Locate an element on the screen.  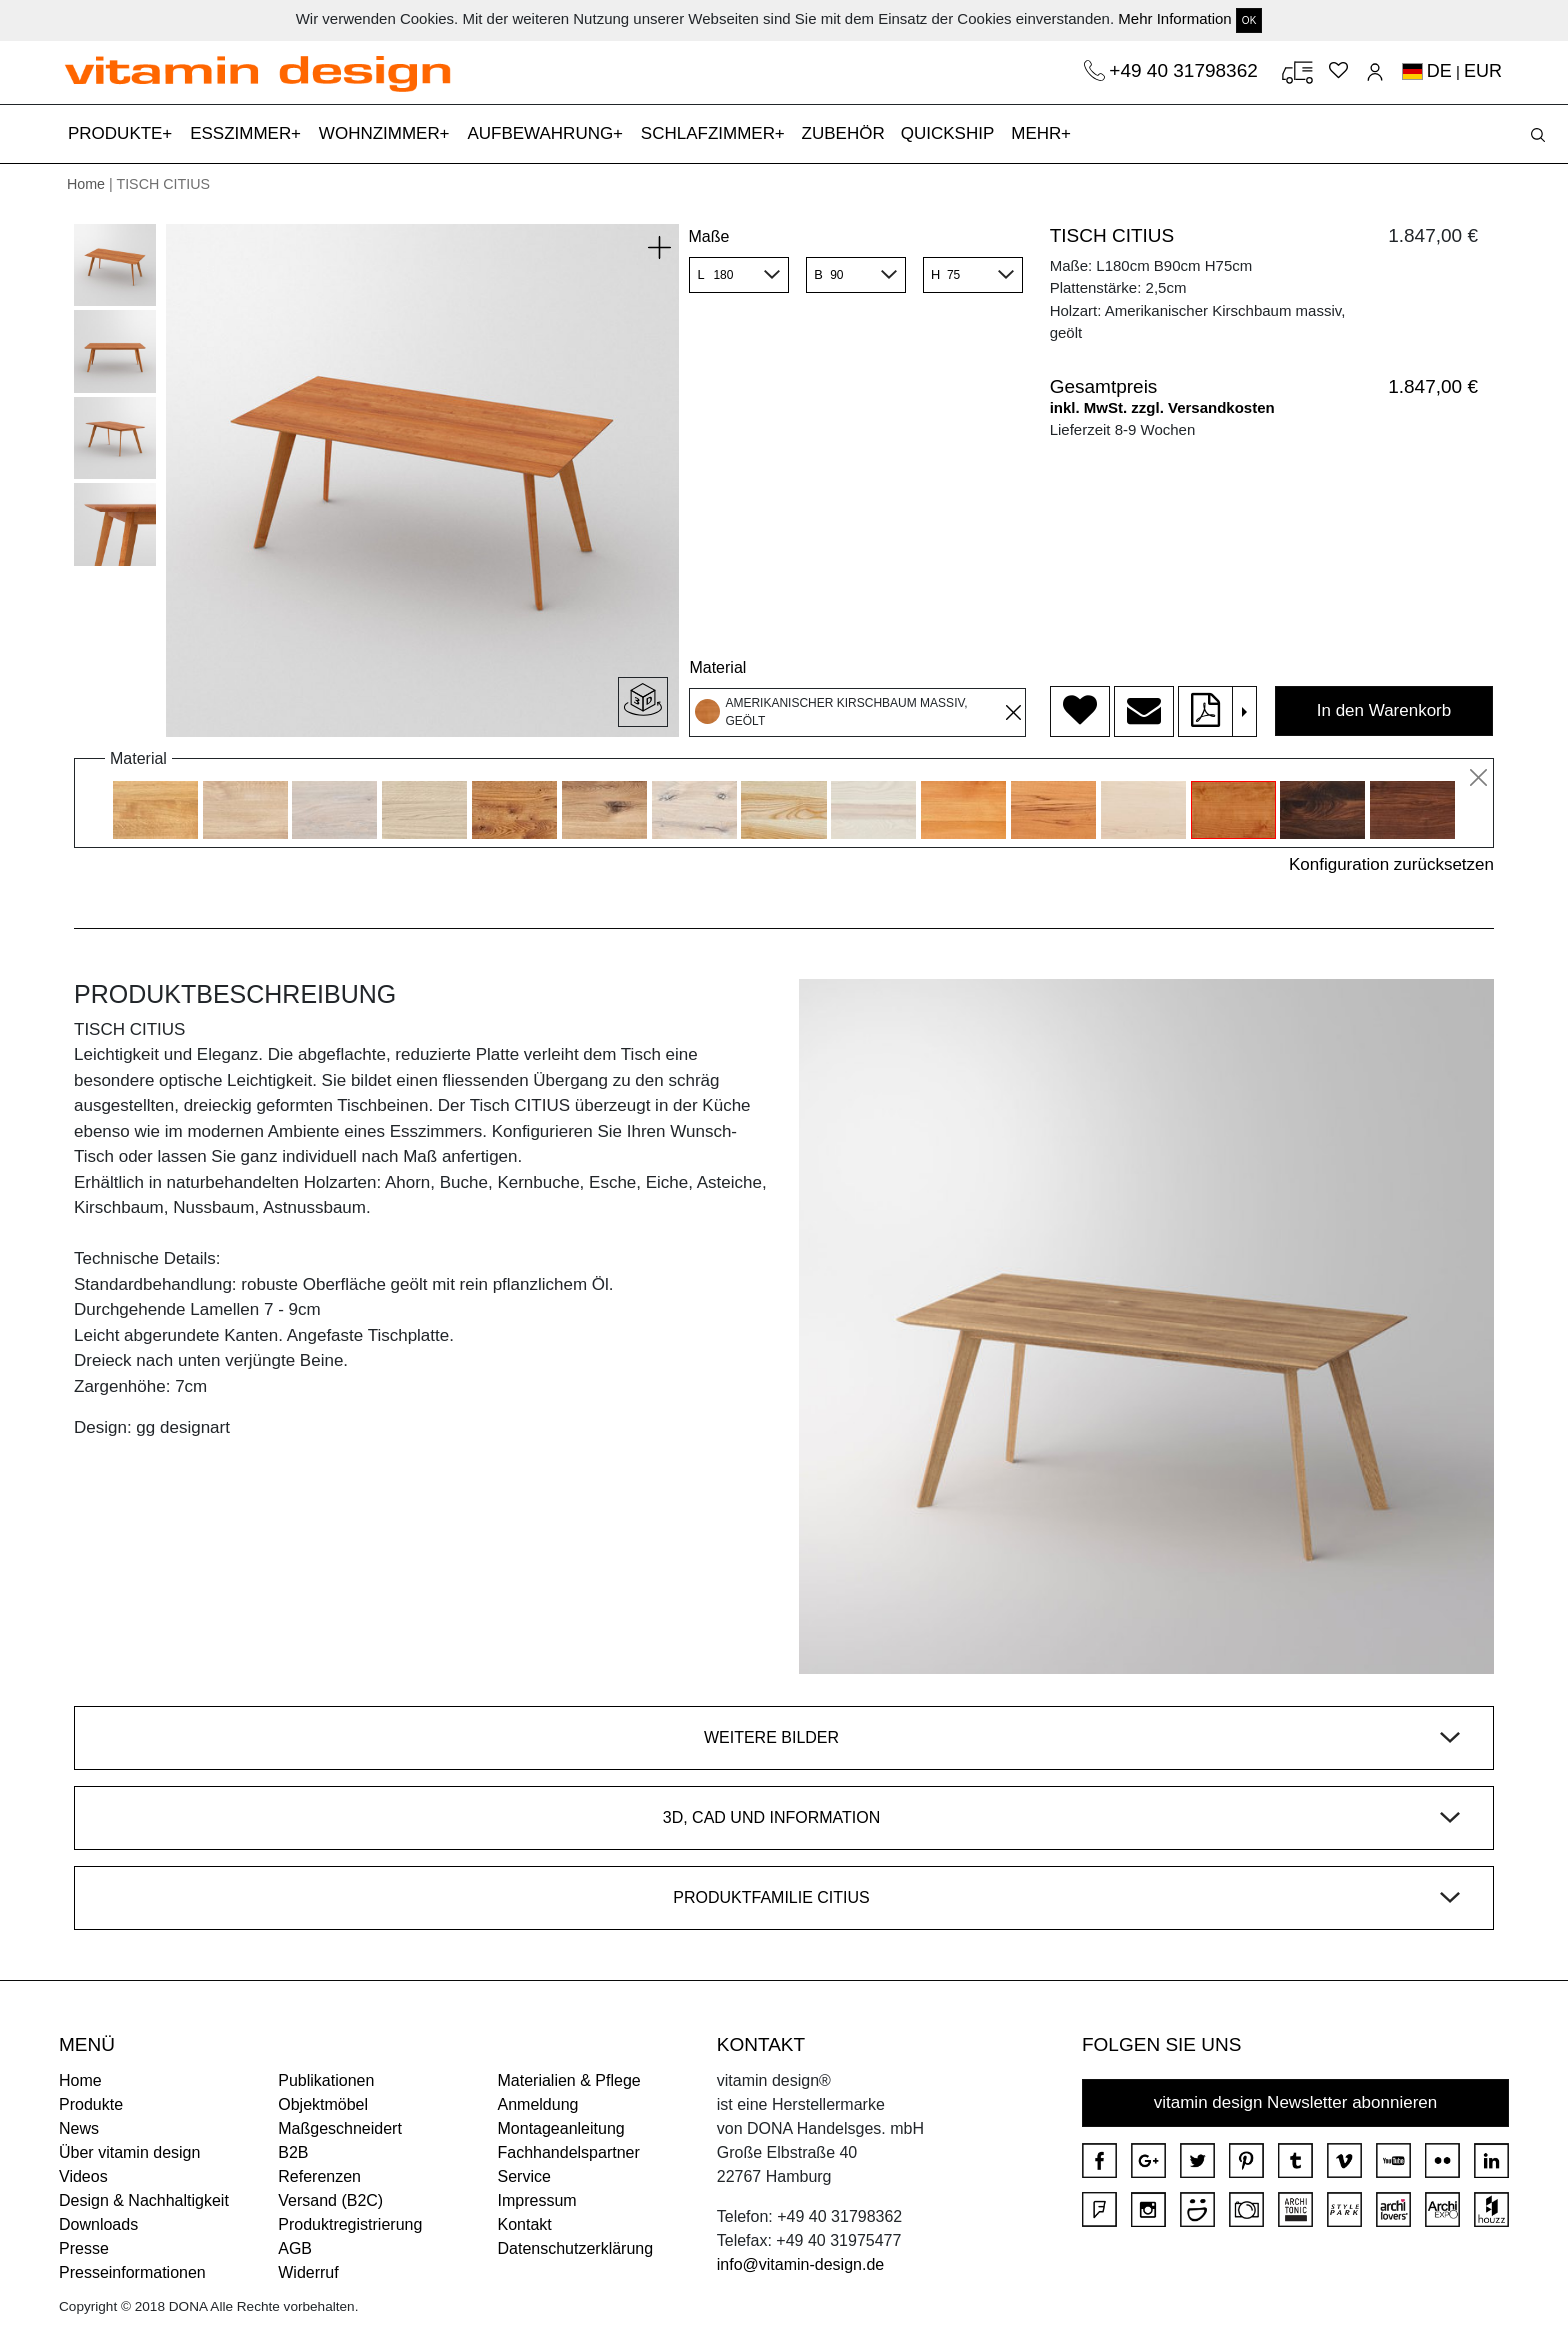
Objektmöbel is located at coordinates (323, 2104).